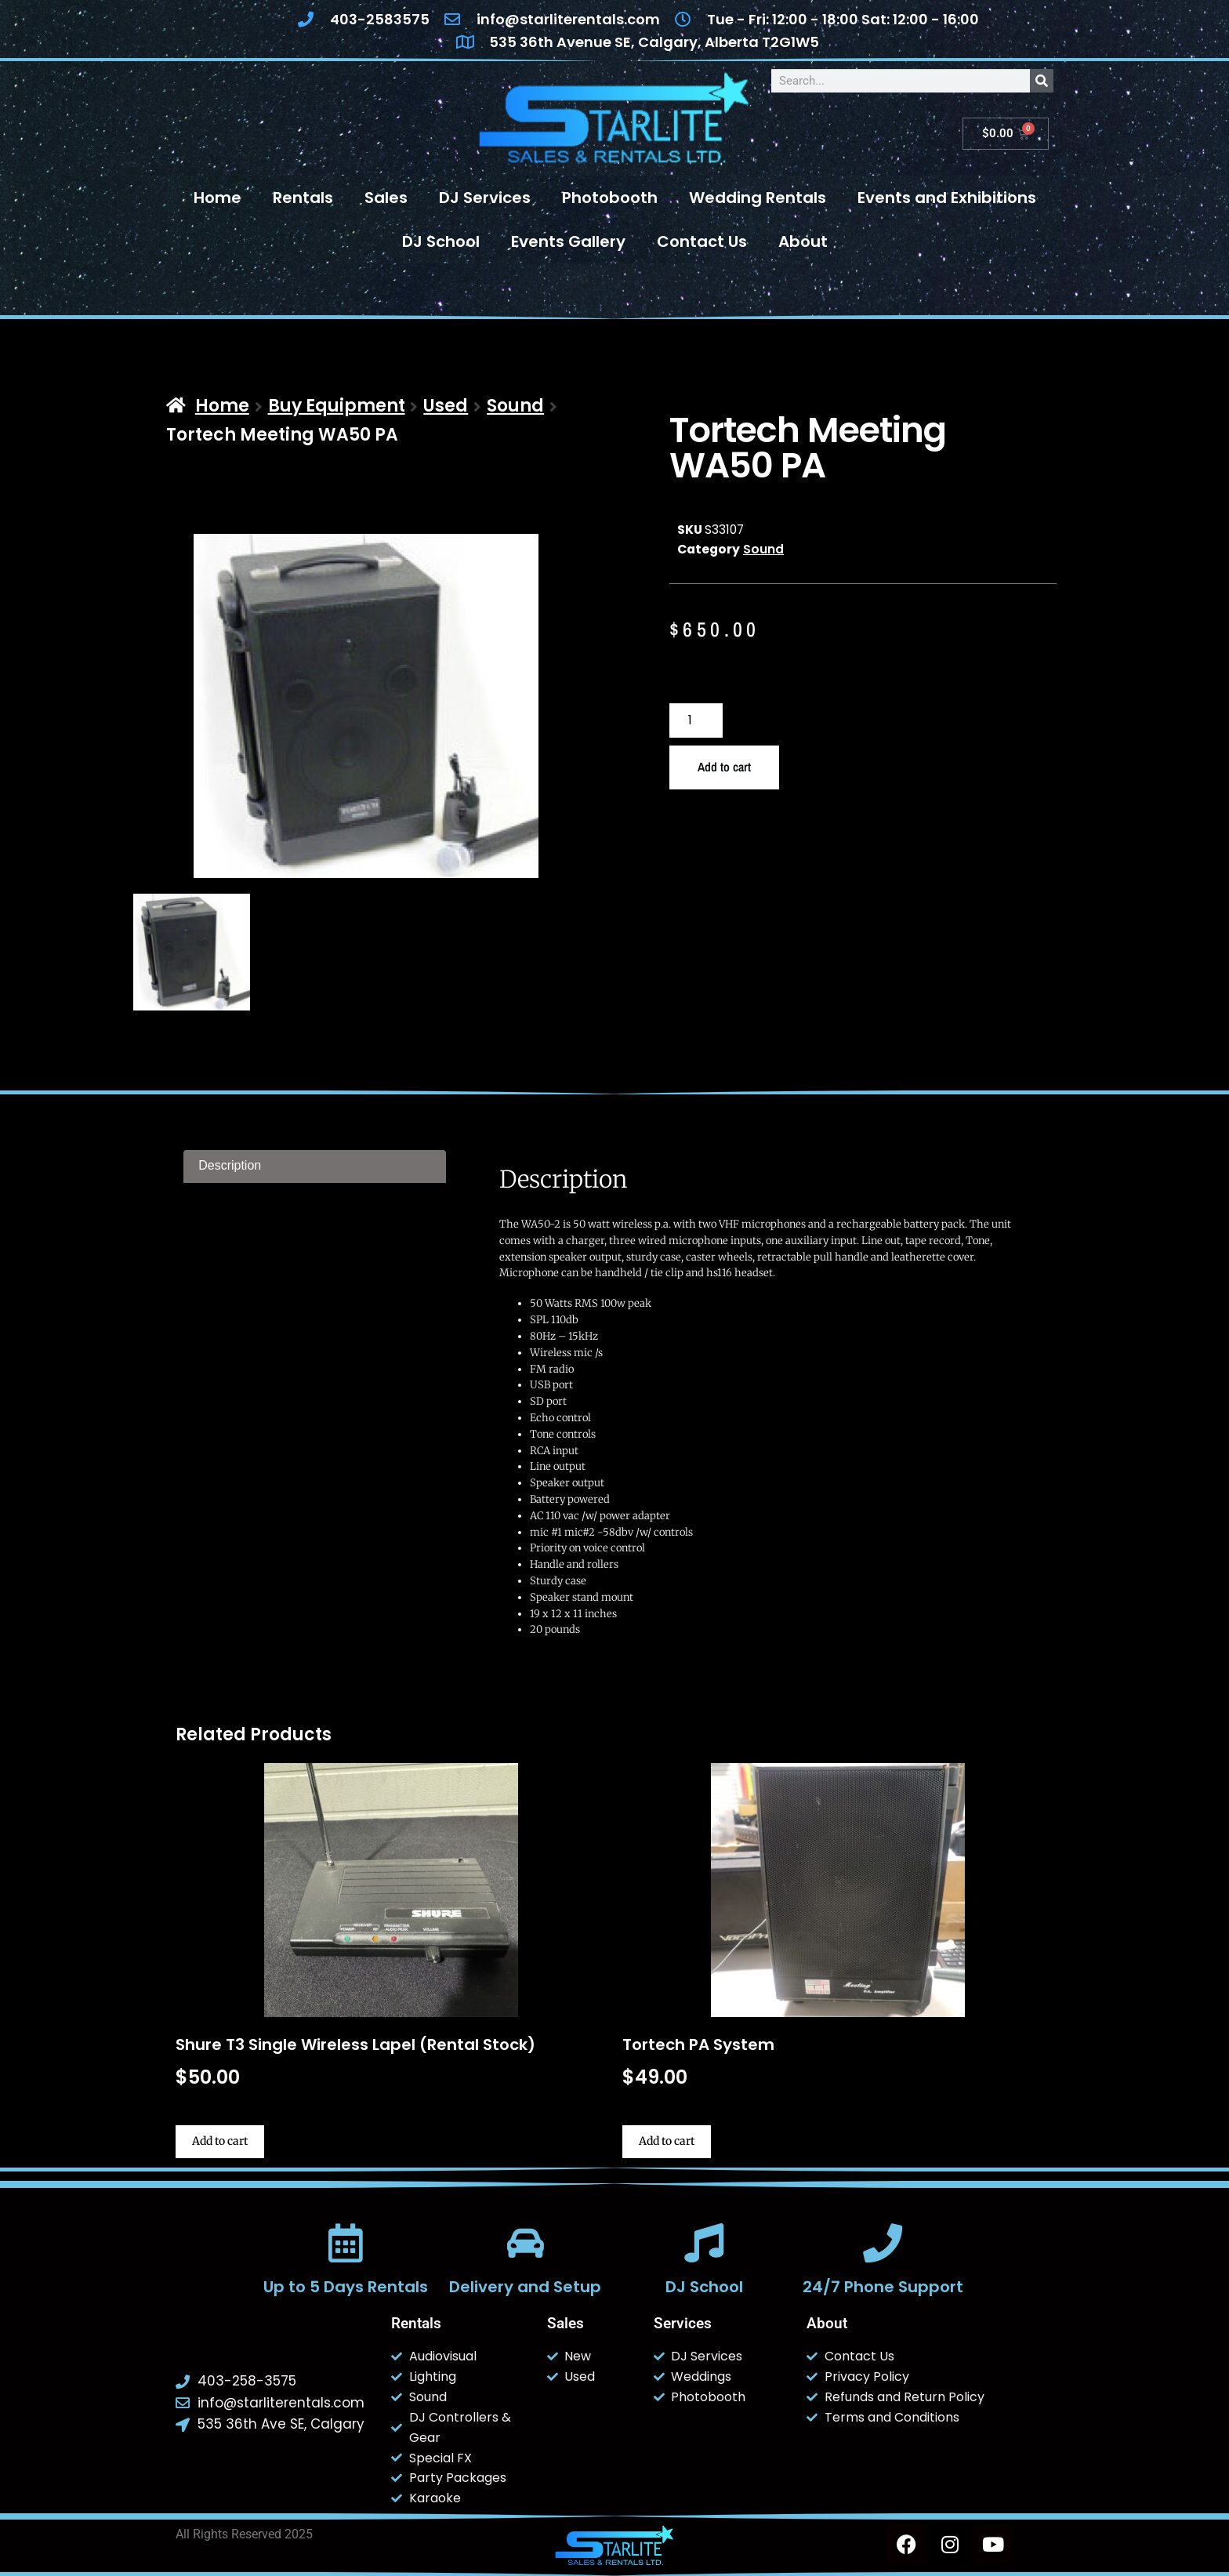  I want to click on Wedding Rentals, so click(757, 198).